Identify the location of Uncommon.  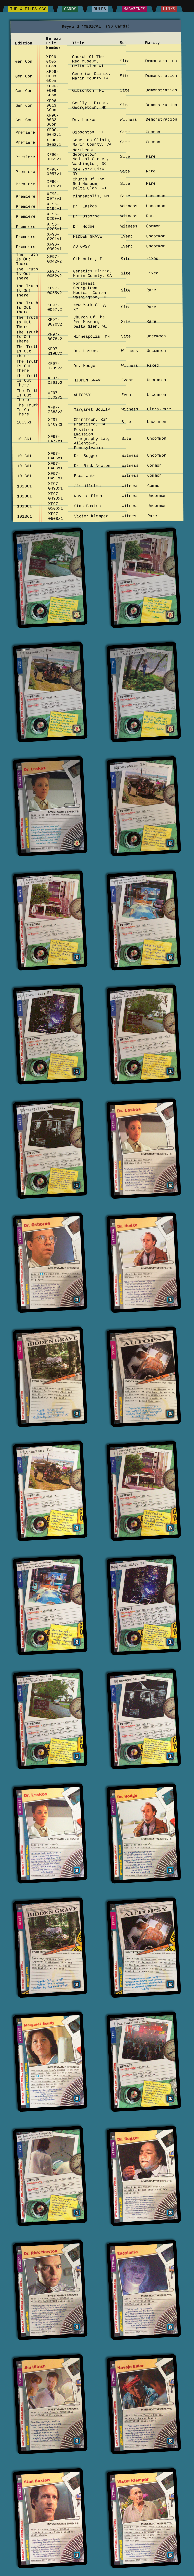
(155, 196).